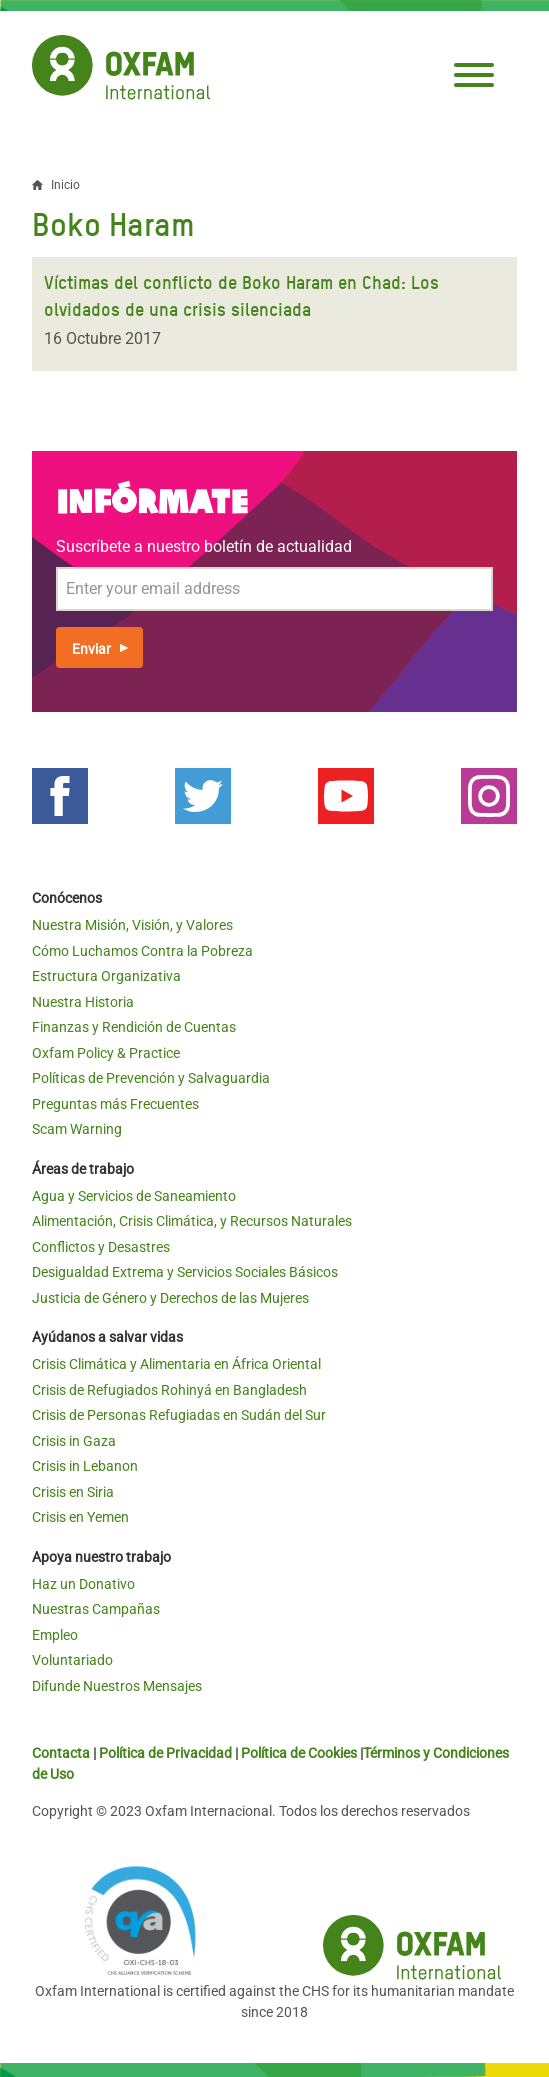 The width and height of the screenshot is (549, 2077). What do you see at coordinates (73, 1492) in the screenshot?
I see `Crisis en Siria` at bounding box center [73, 1492].